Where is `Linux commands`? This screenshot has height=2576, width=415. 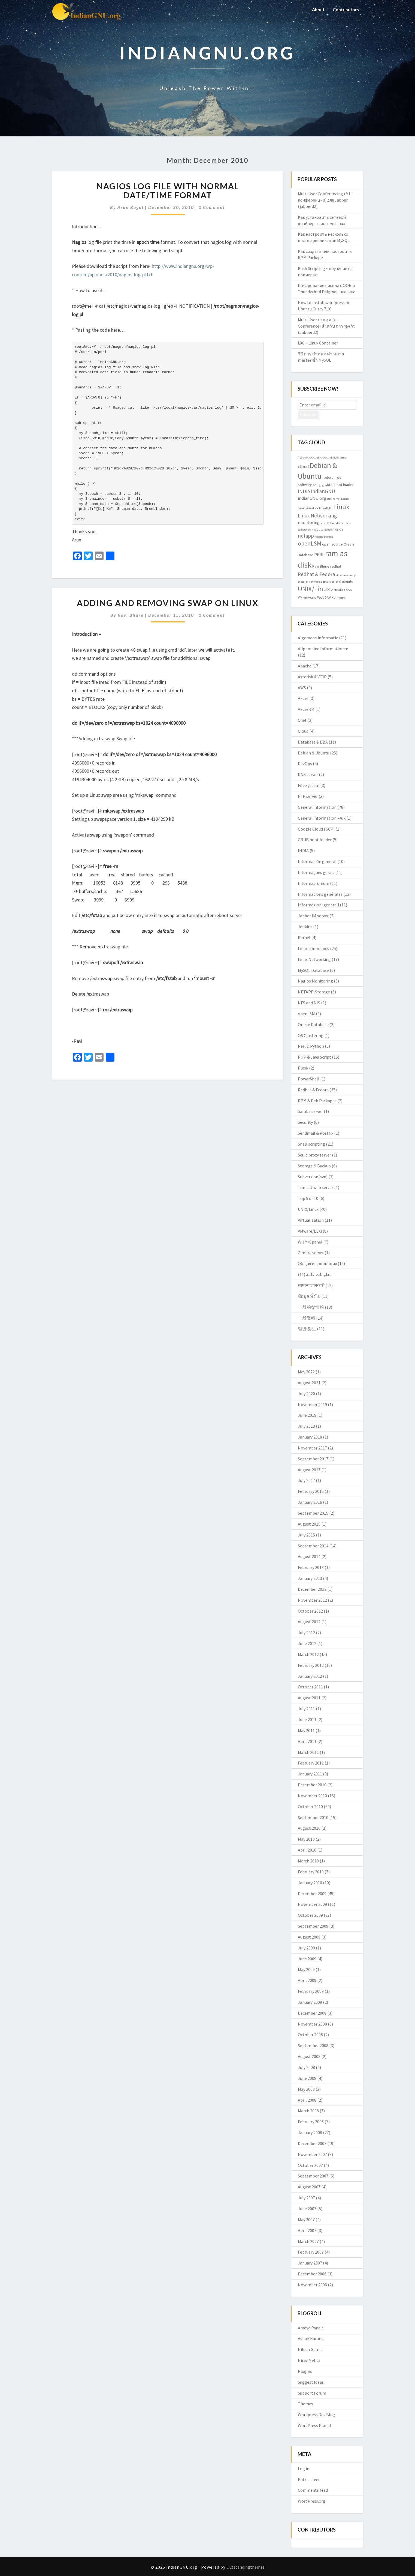
Linux commands is located at coordinates (313, 948).